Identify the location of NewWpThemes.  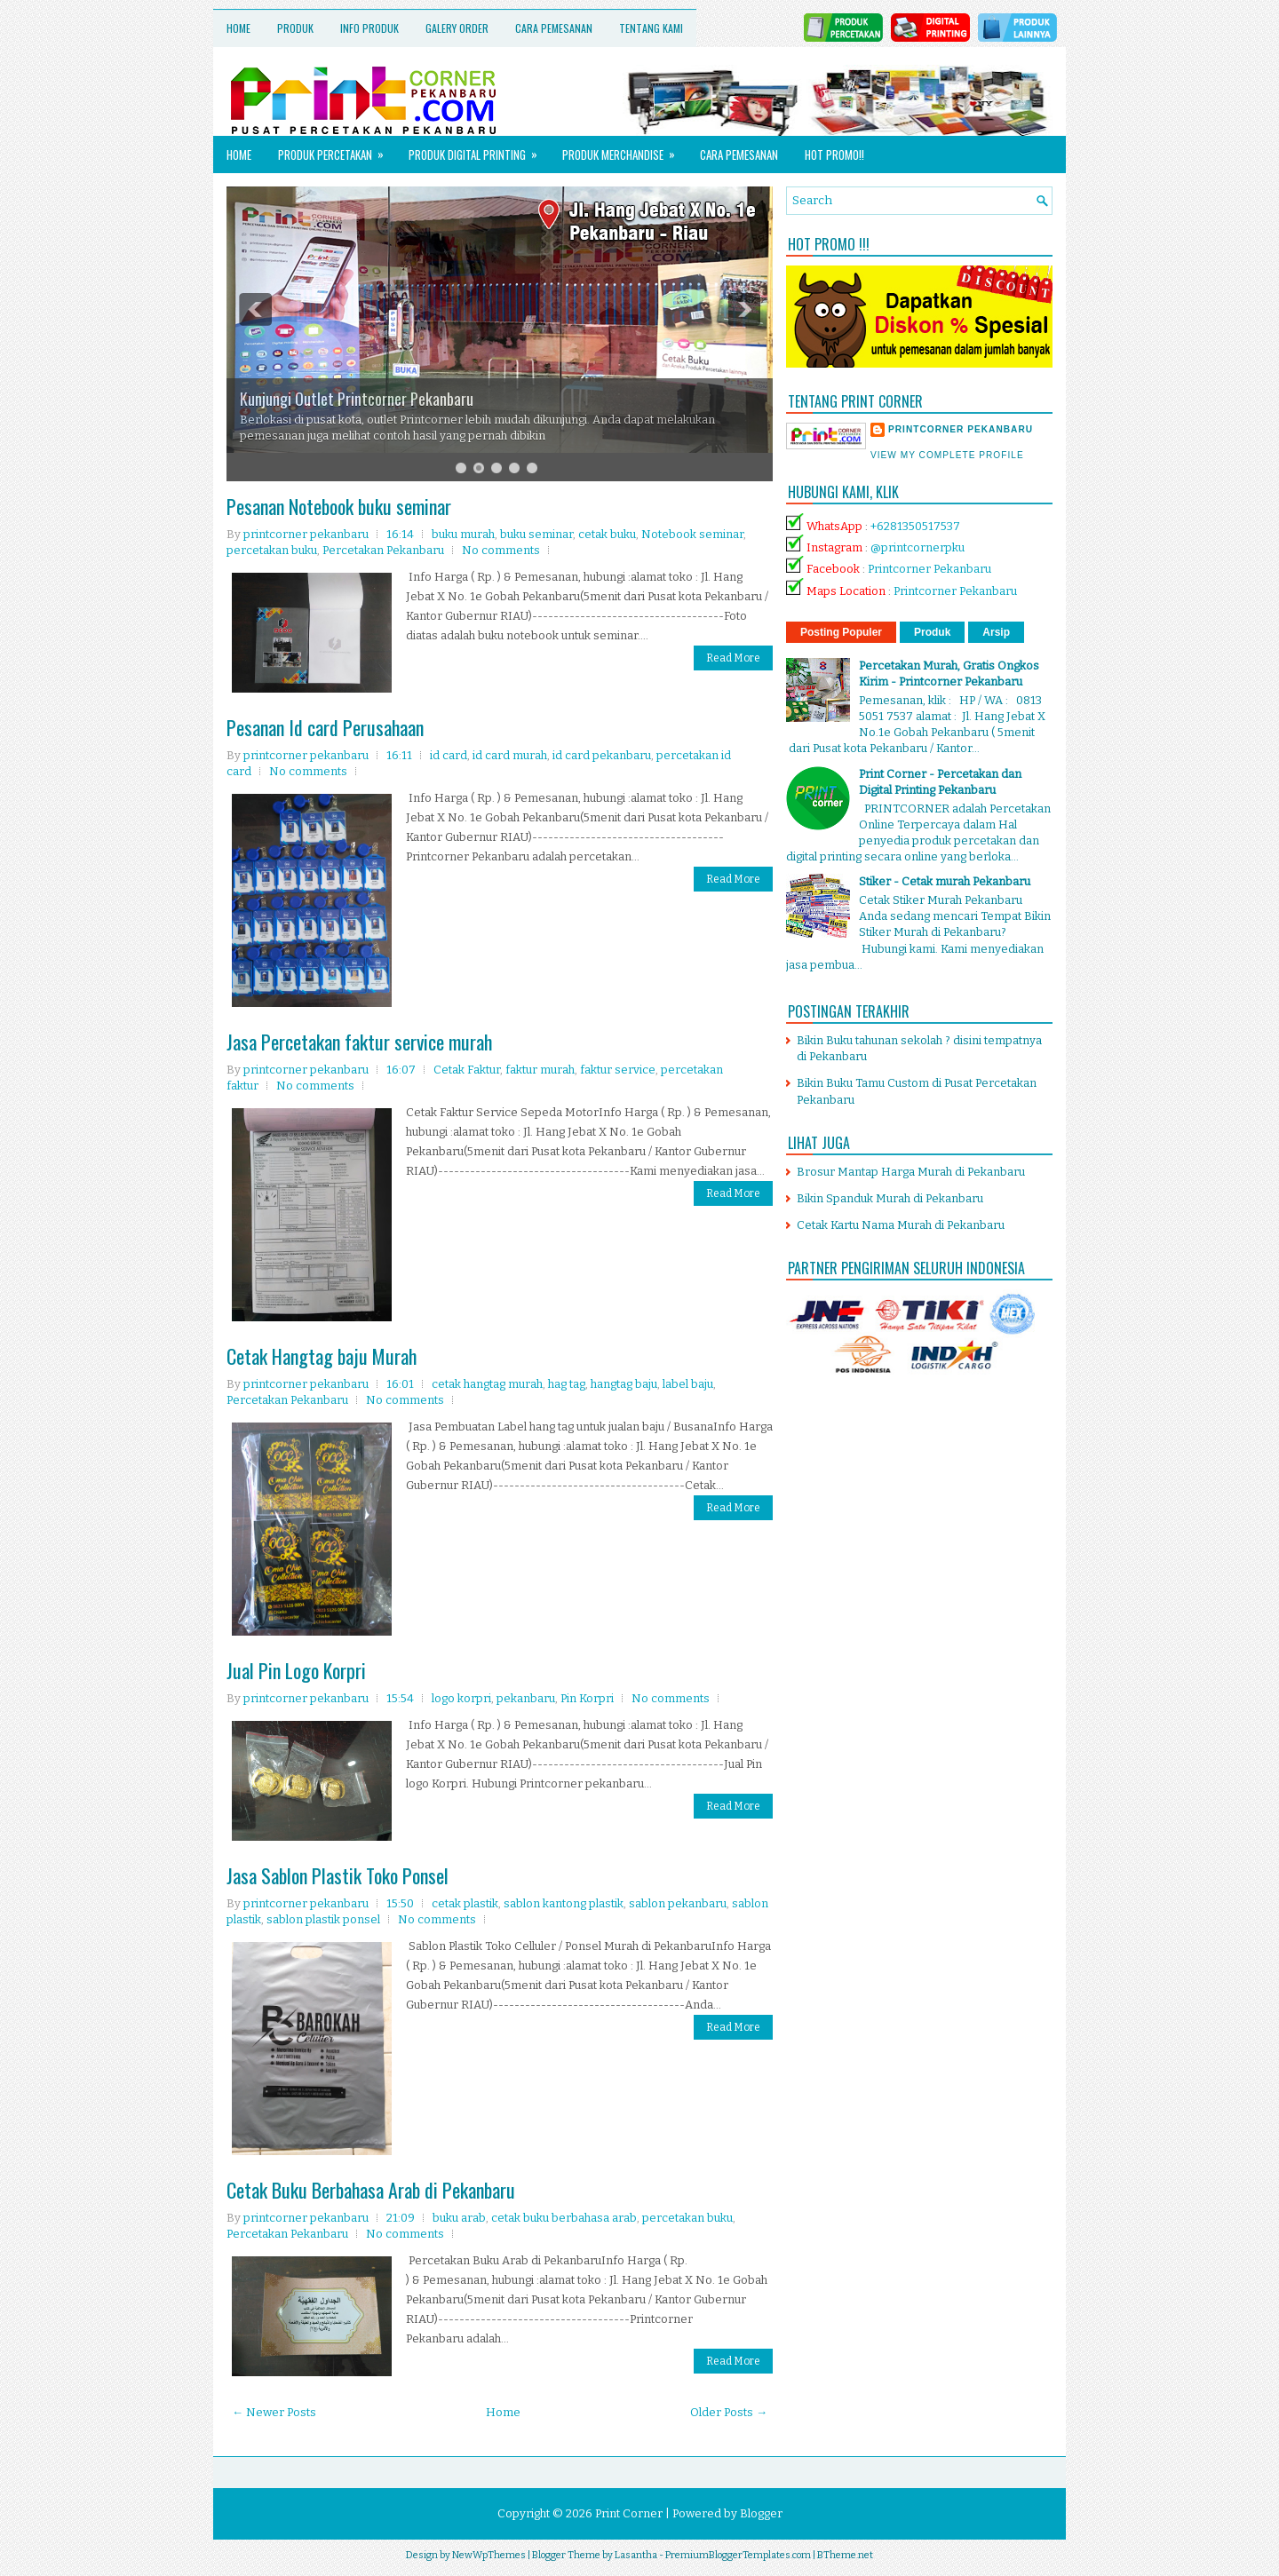
(489, 2555).